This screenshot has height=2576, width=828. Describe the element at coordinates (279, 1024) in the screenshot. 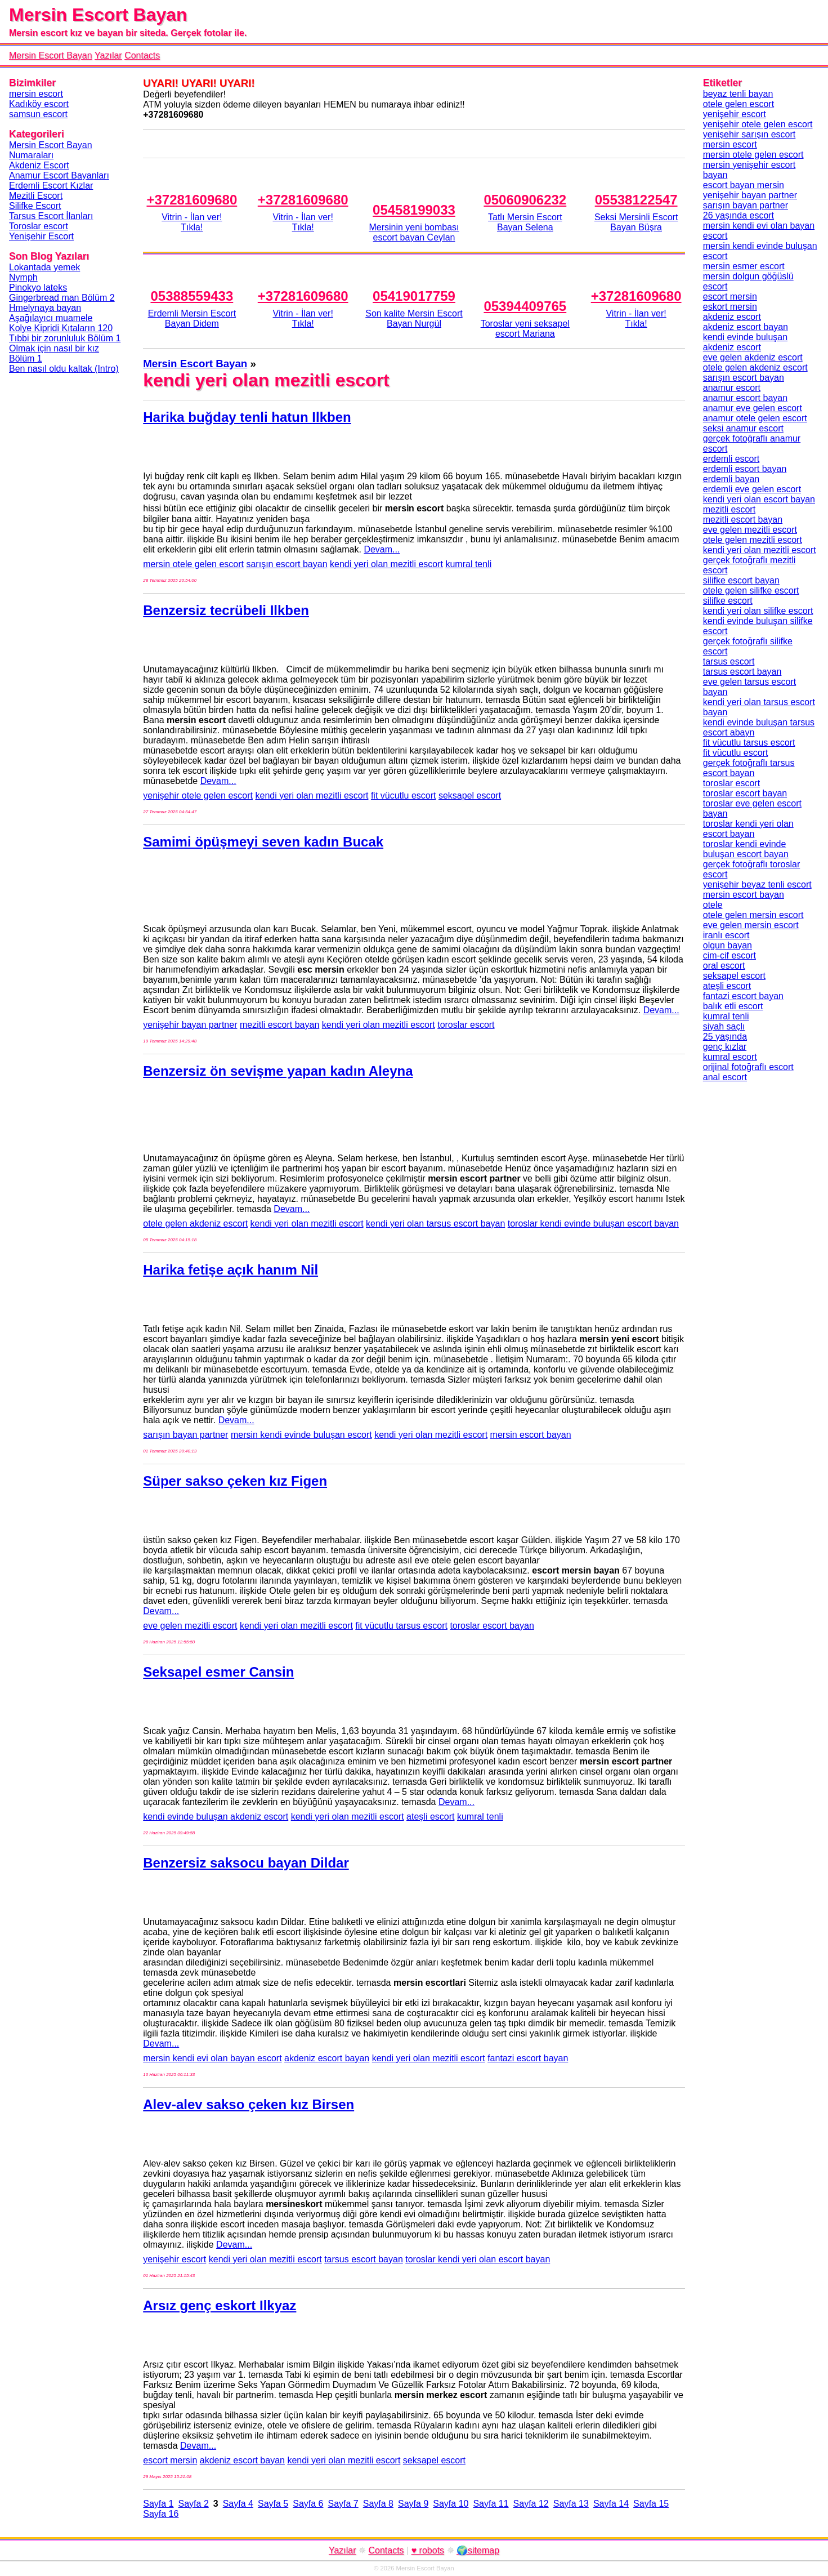

I see `mezitli escort bayan` at that location.